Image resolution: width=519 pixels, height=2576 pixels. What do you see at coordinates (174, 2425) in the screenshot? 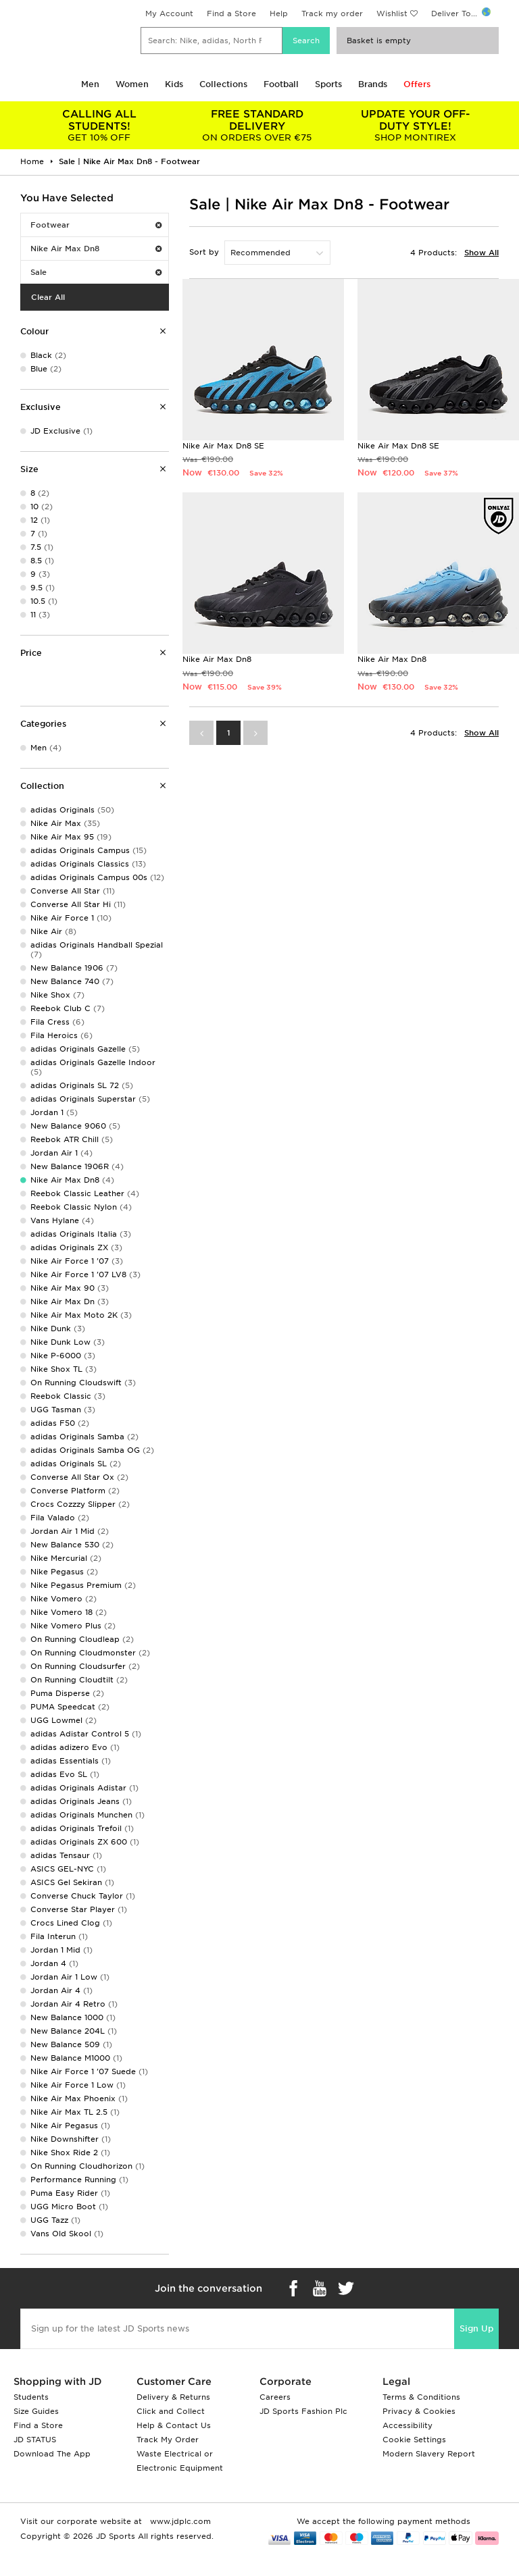
I see `Help & Contact Us` at bounding box center [174, 2425].